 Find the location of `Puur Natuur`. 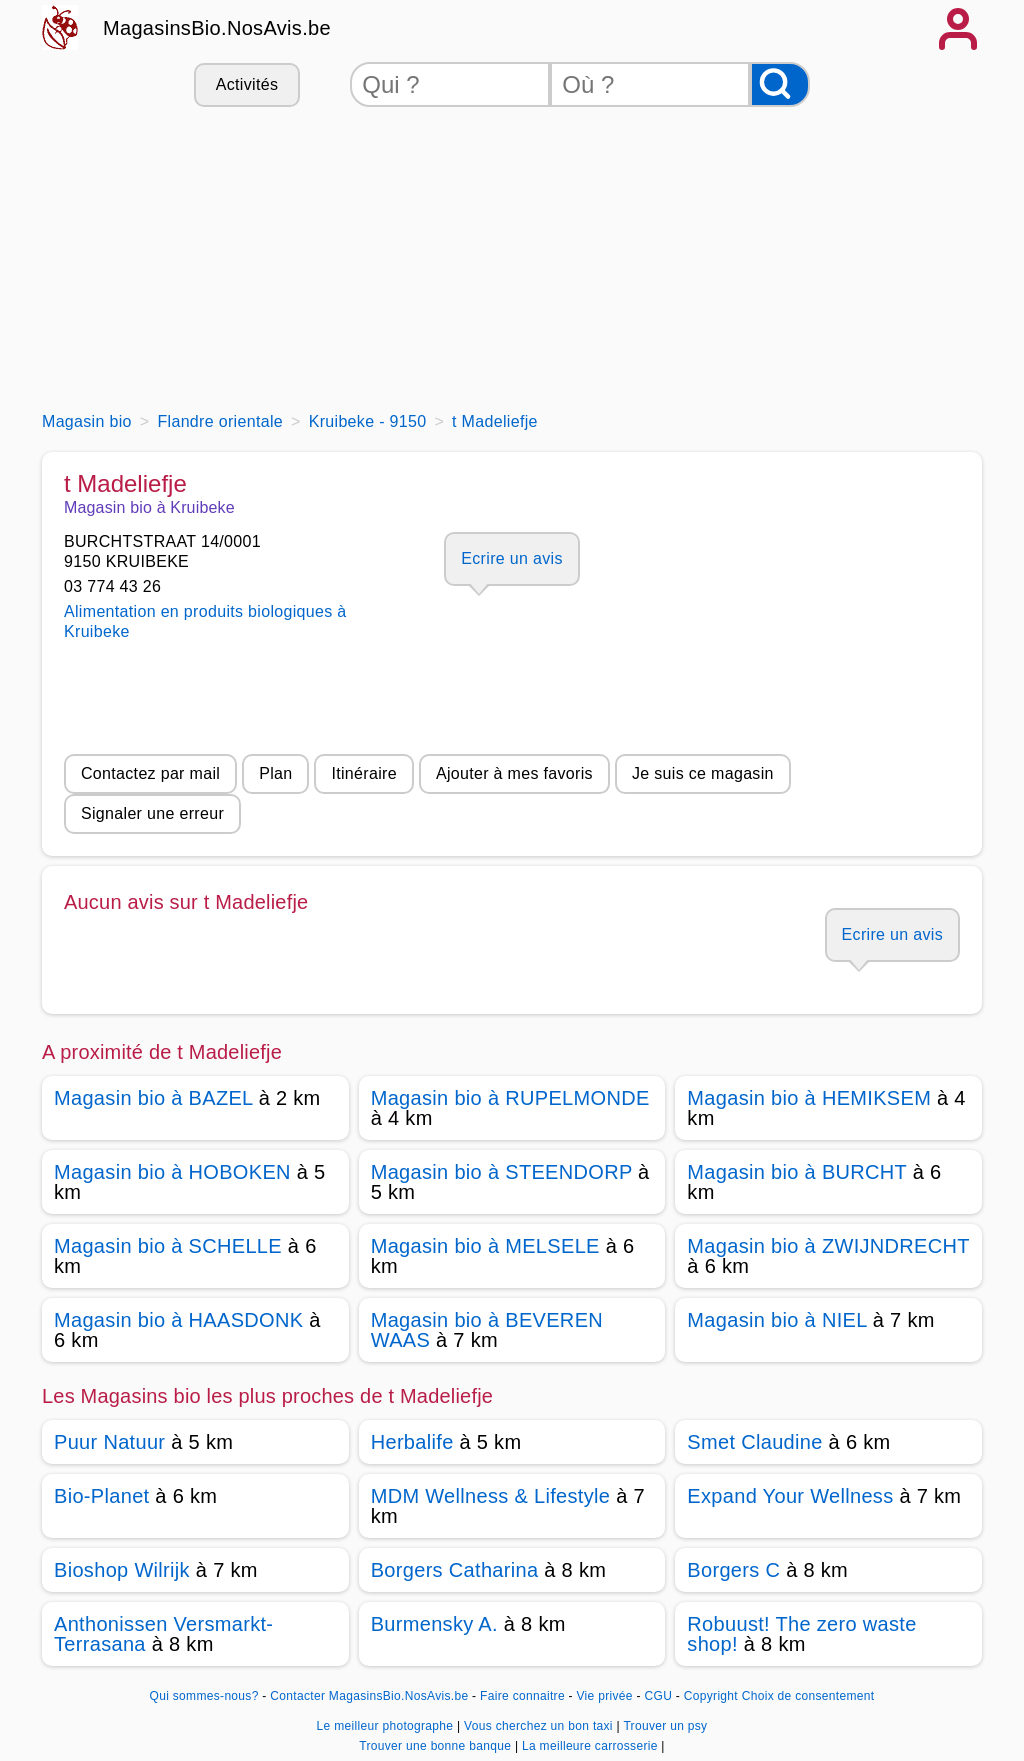

Puur Natuur is located at coordinates (109, 1442).